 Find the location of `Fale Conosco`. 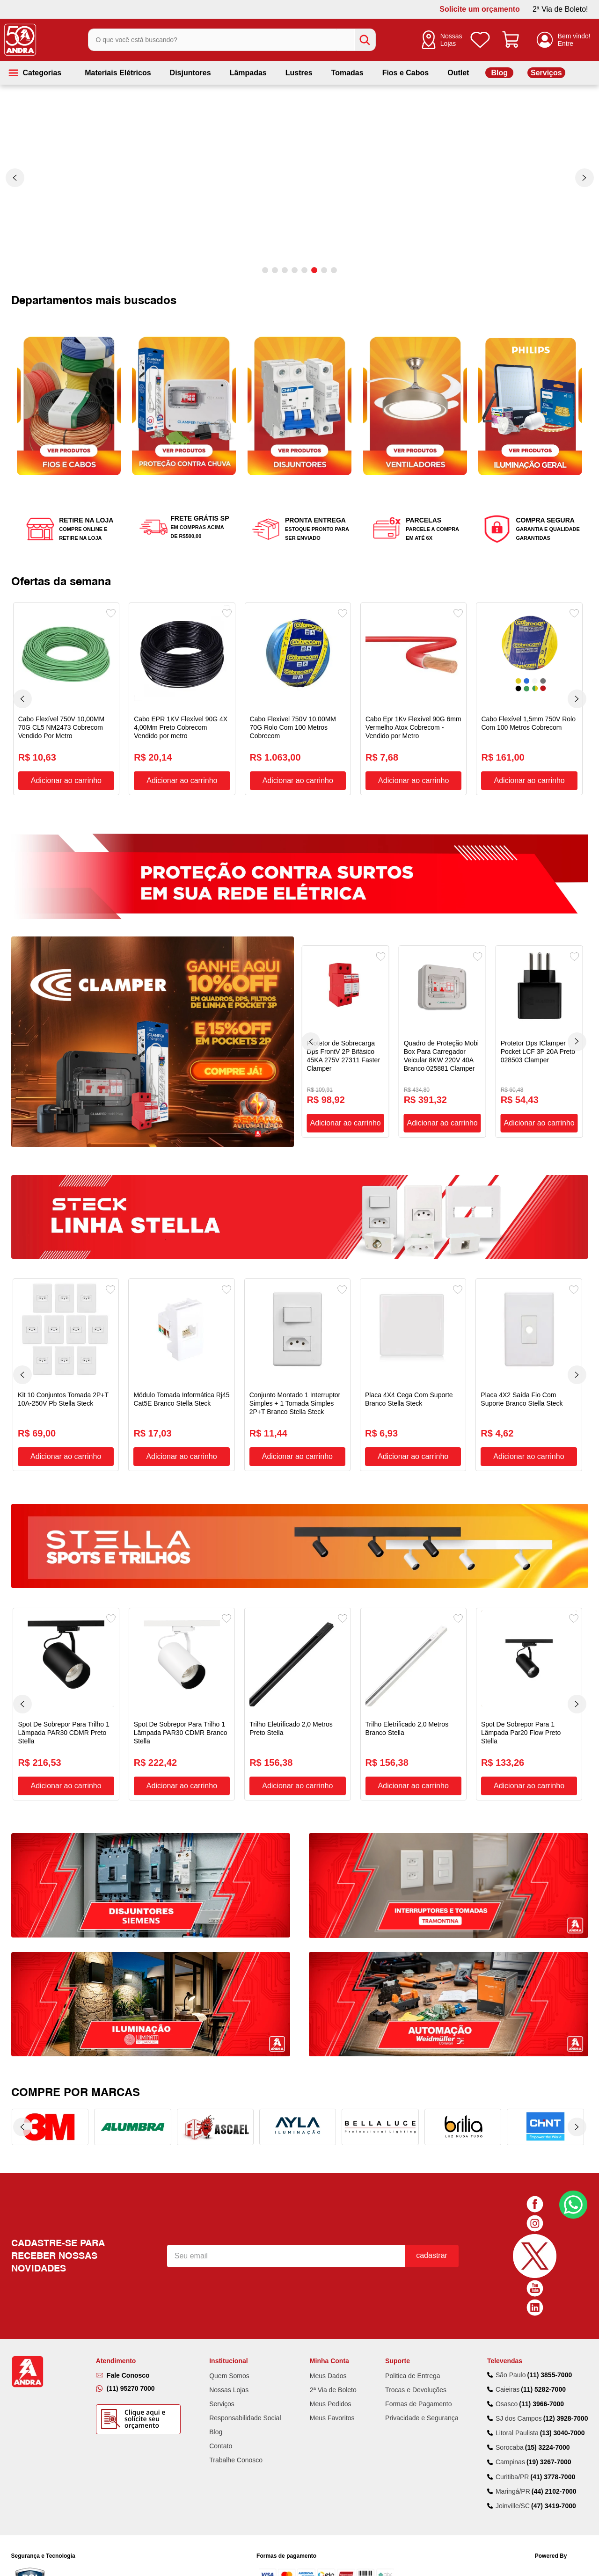

Fale Conosco is located at coordinates (128, 2295).